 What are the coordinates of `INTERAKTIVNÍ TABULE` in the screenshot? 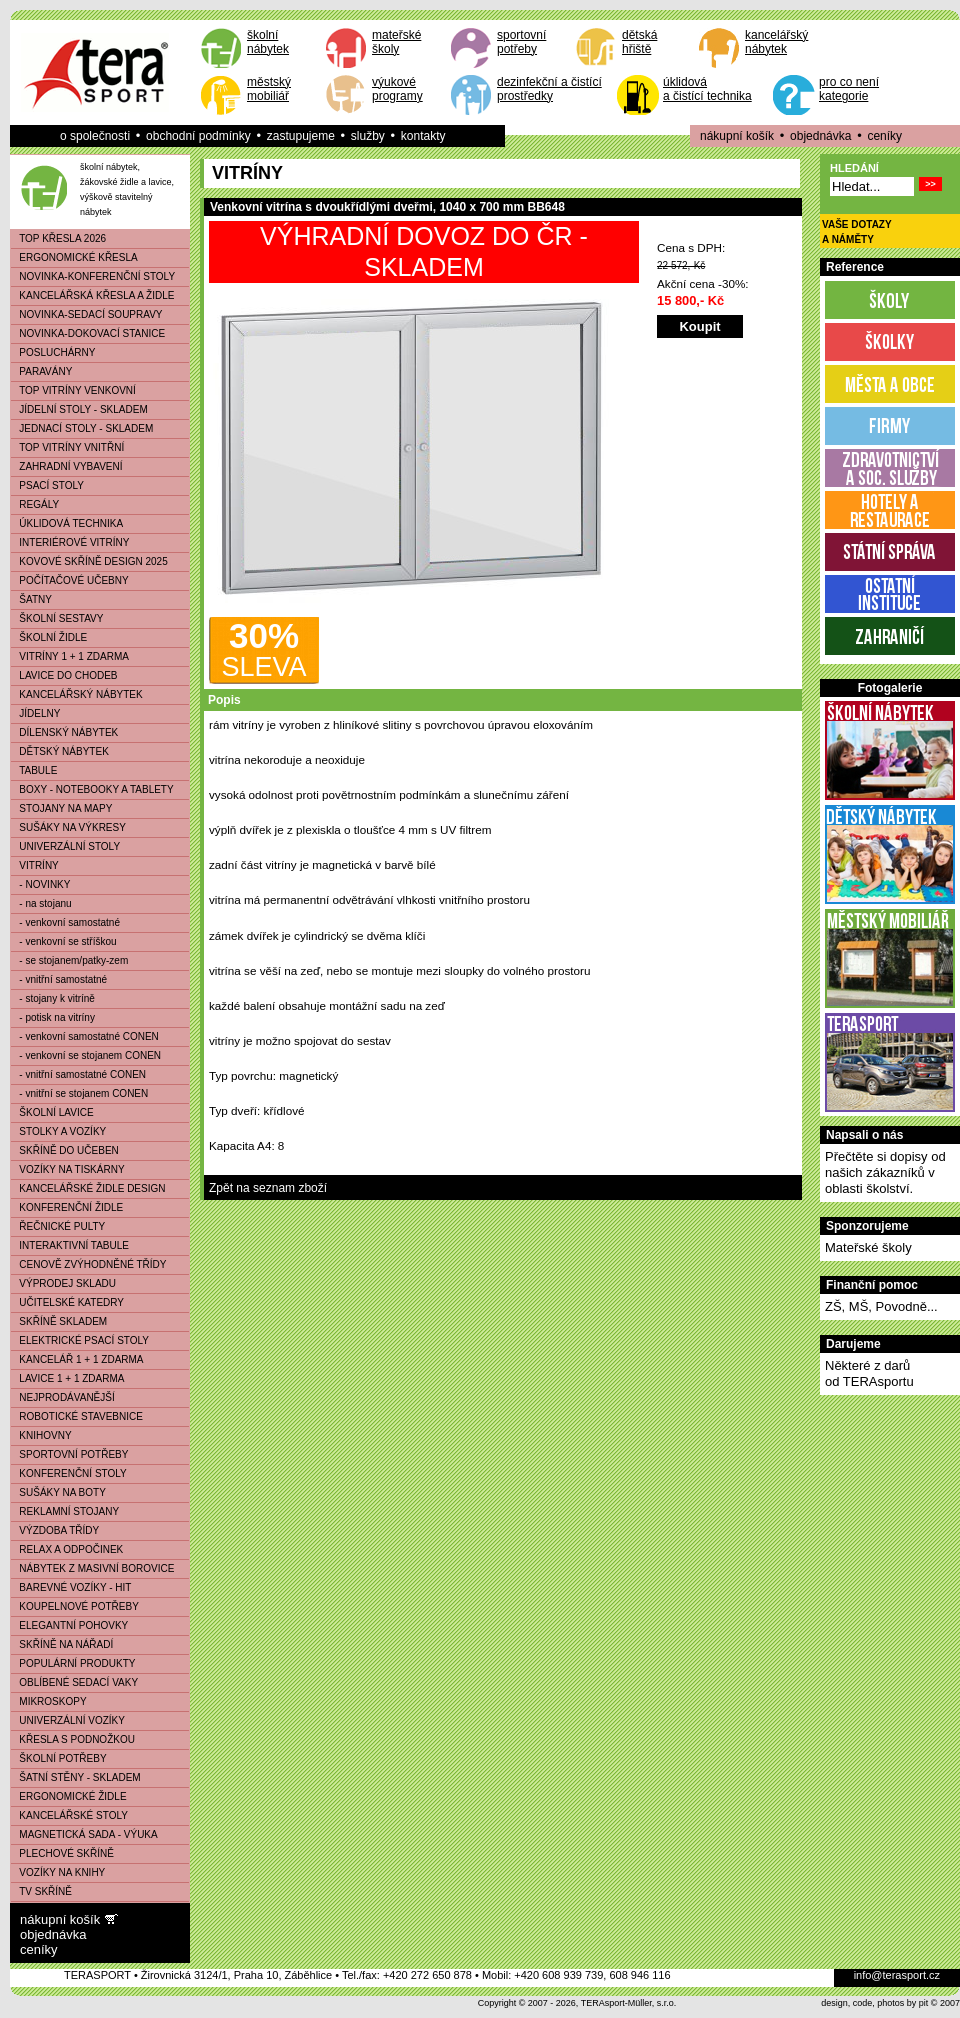 It's located at (70, 1245).